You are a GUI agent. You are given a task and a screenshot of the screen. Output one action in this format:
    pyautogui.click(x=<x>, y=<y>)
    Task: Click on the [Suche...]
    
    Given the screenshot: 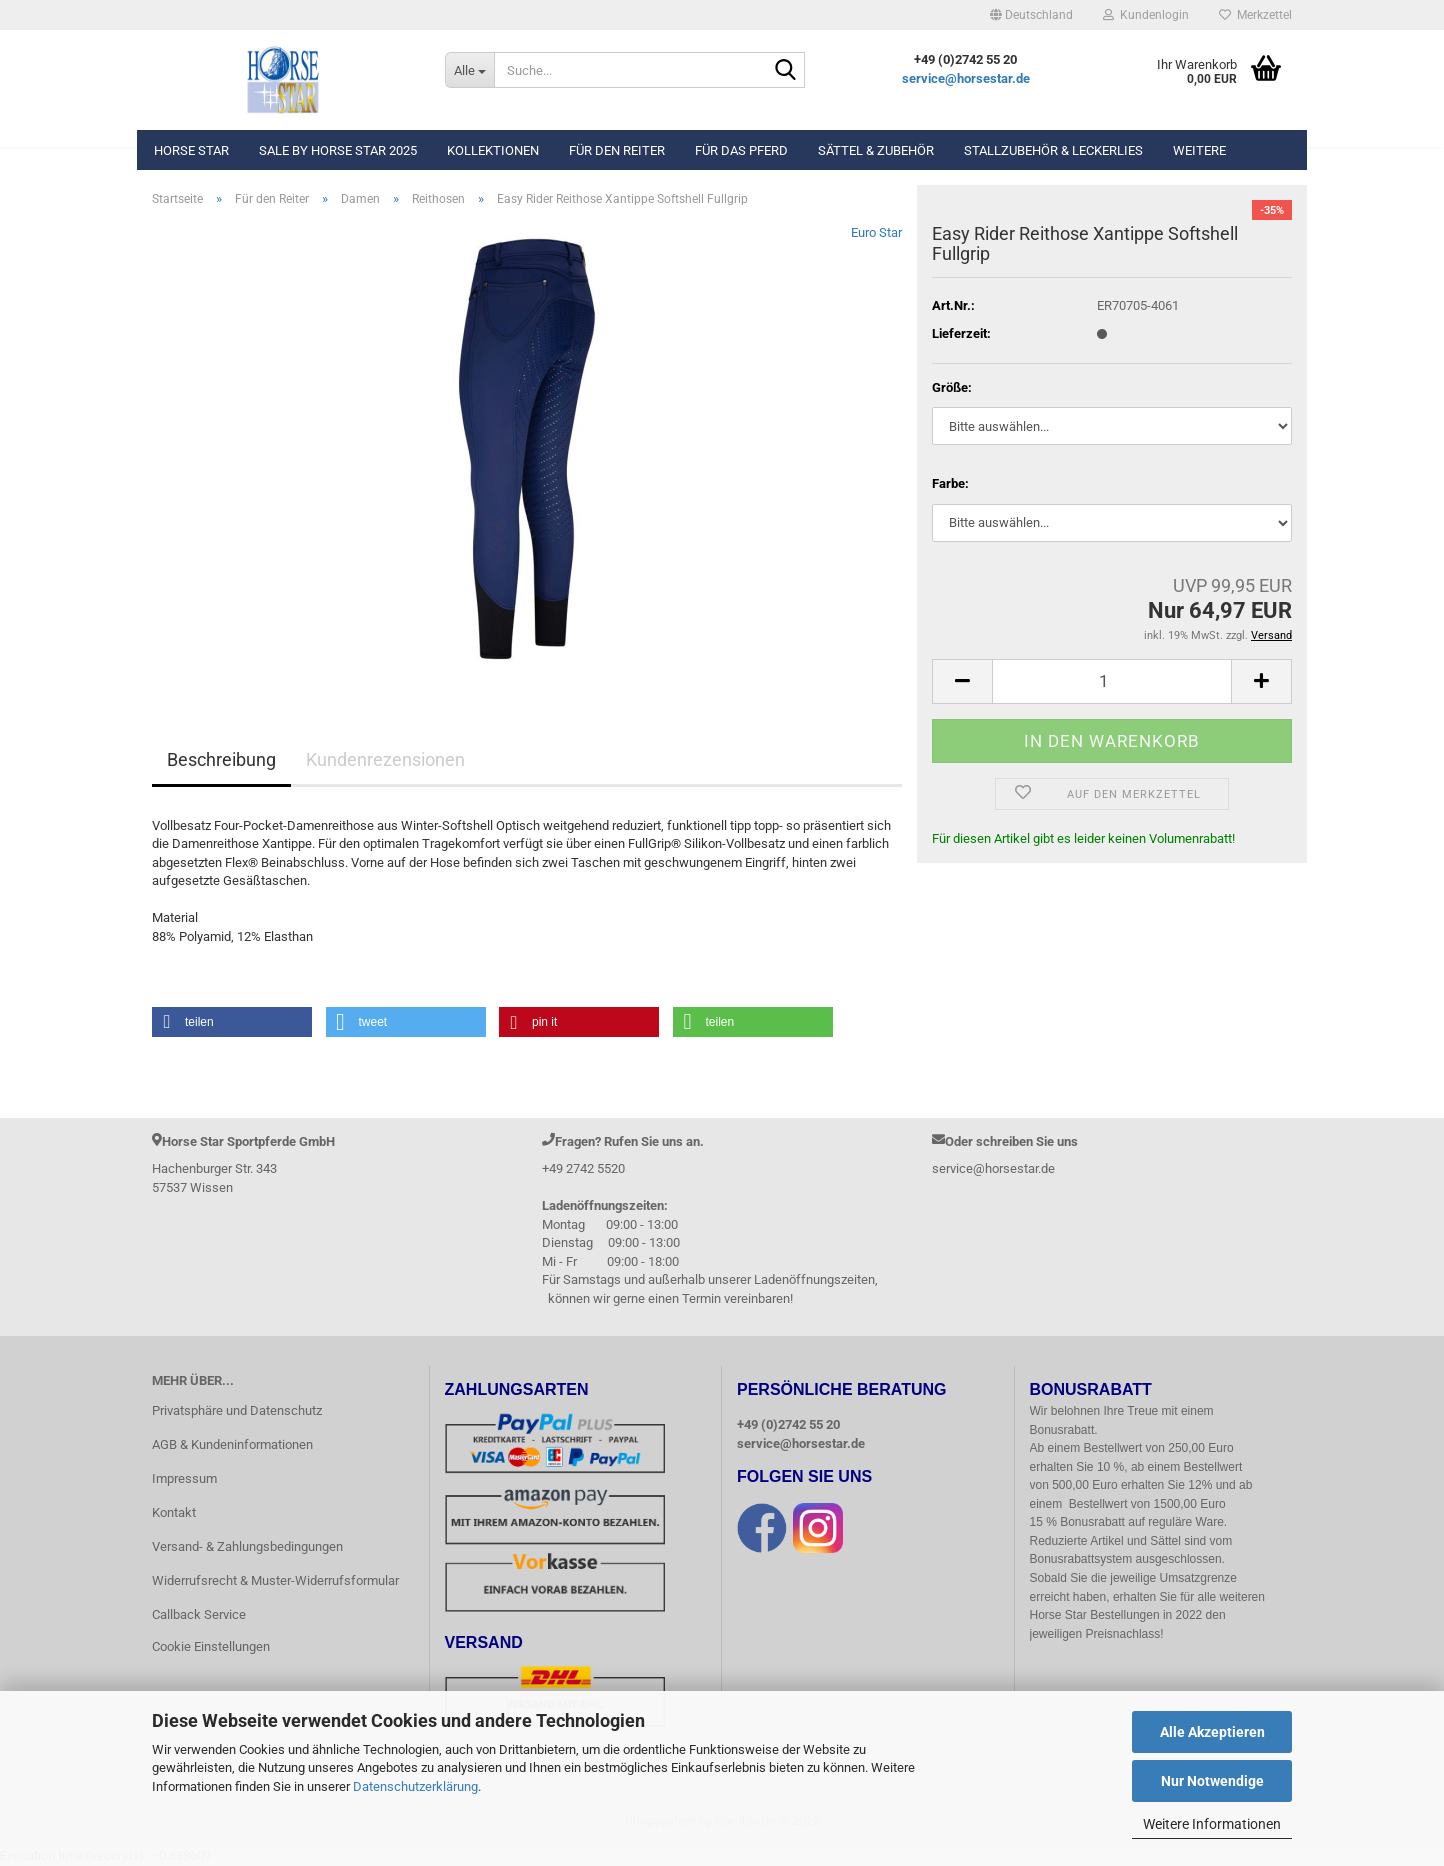 What is the action you would take?
    pyautogui.click(x=469, y=70)
    